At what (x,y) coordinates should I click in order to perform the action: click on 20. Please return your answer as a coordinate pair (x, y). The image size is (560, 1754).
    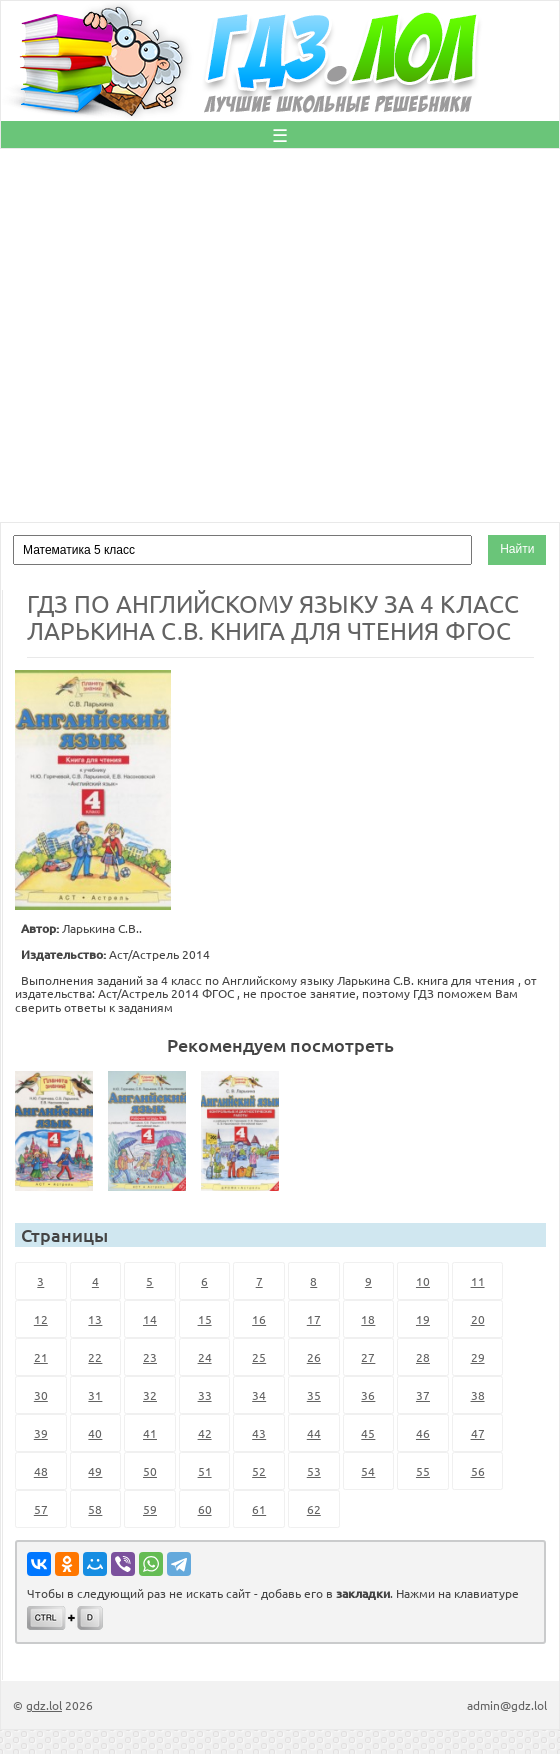
    Looking at the image, I should click on (478, 1319).